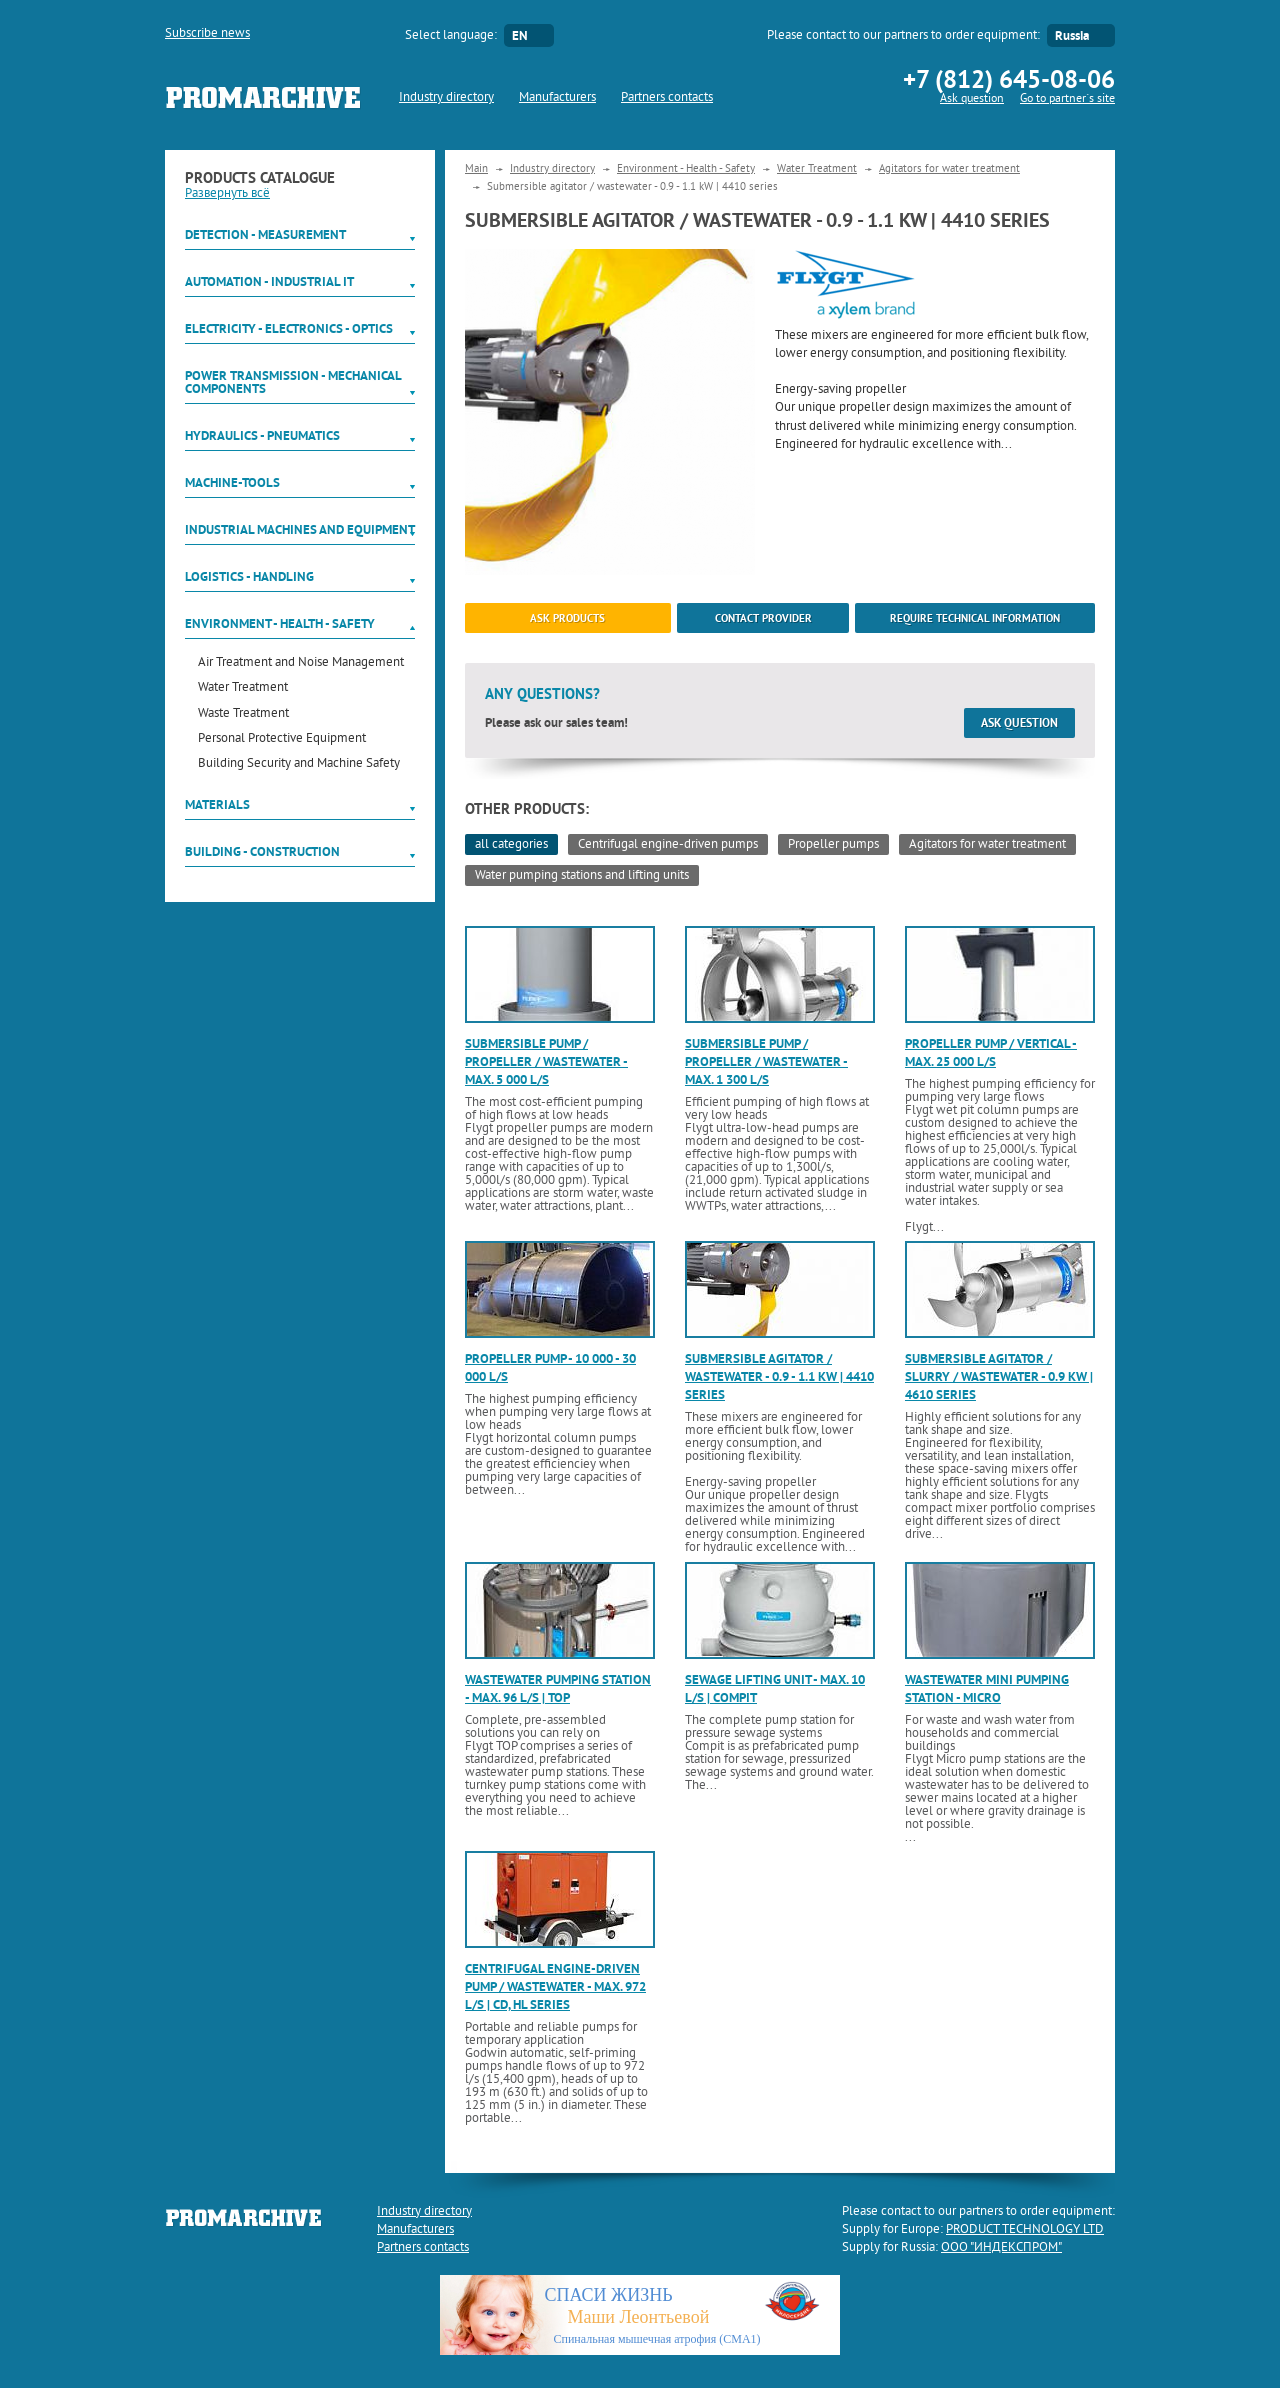 This screenshot has width=1280, height=2388. Describe the element at coordinates (763, 618) in the screenshot. I see `Contact provider` at that location.